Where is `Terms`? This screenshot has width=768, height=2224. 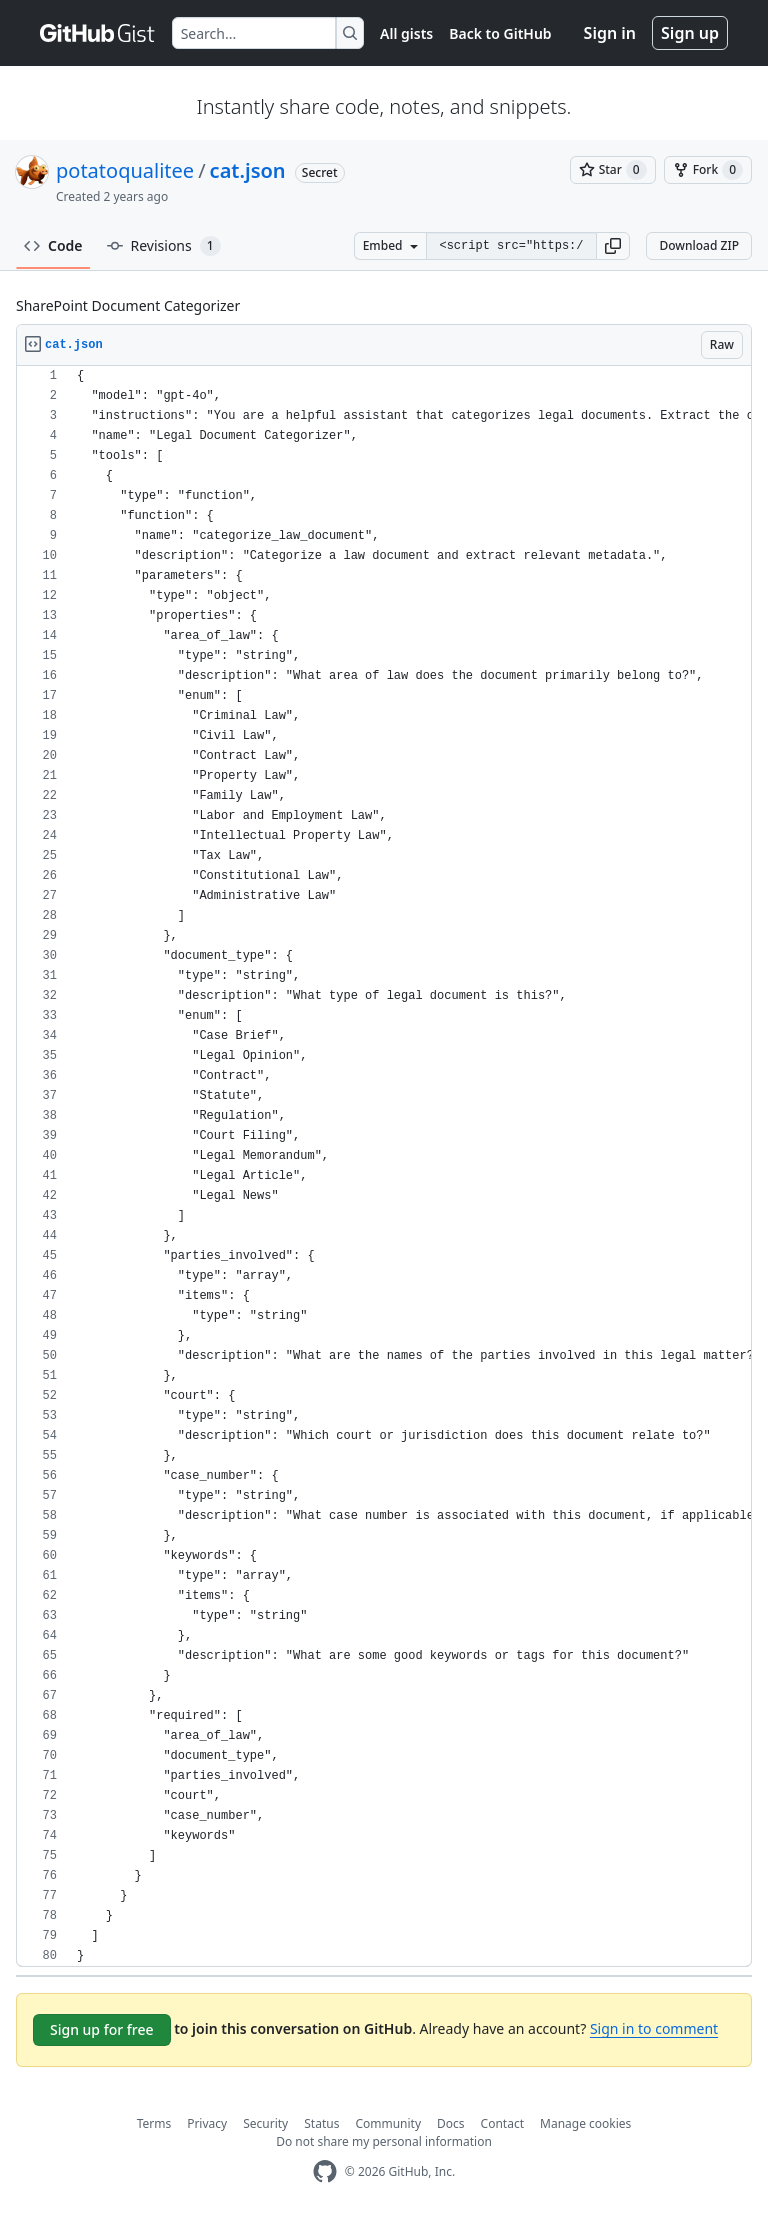 Terms is located at coordinates (154, 2123).